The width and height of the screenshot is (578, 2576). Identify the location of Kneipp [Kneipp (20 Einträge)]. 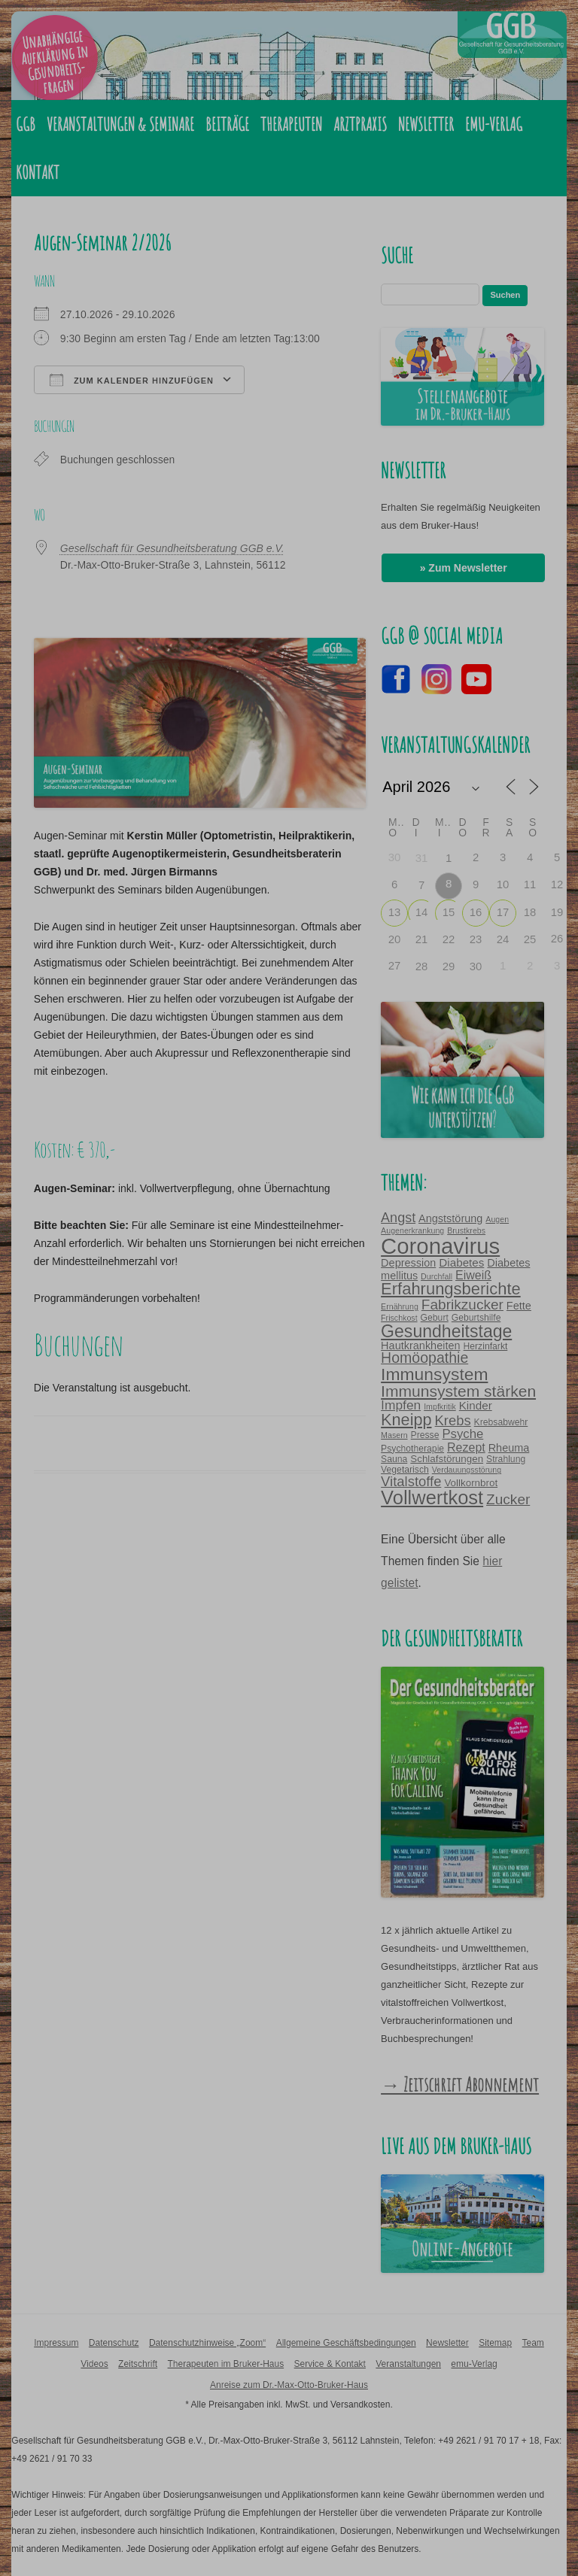
(406, 1419).